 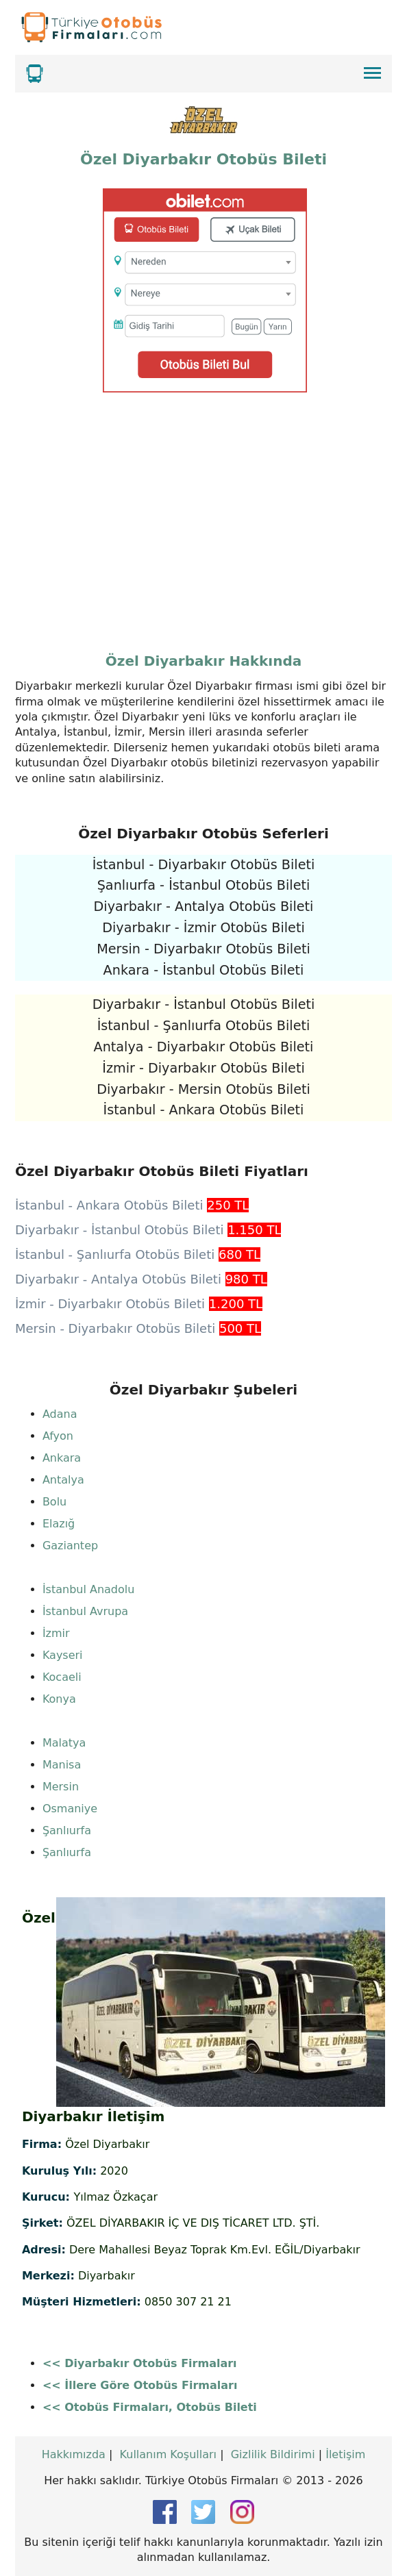 I want to click on İstanbul Avrupa, so click(x=85, y=1611).